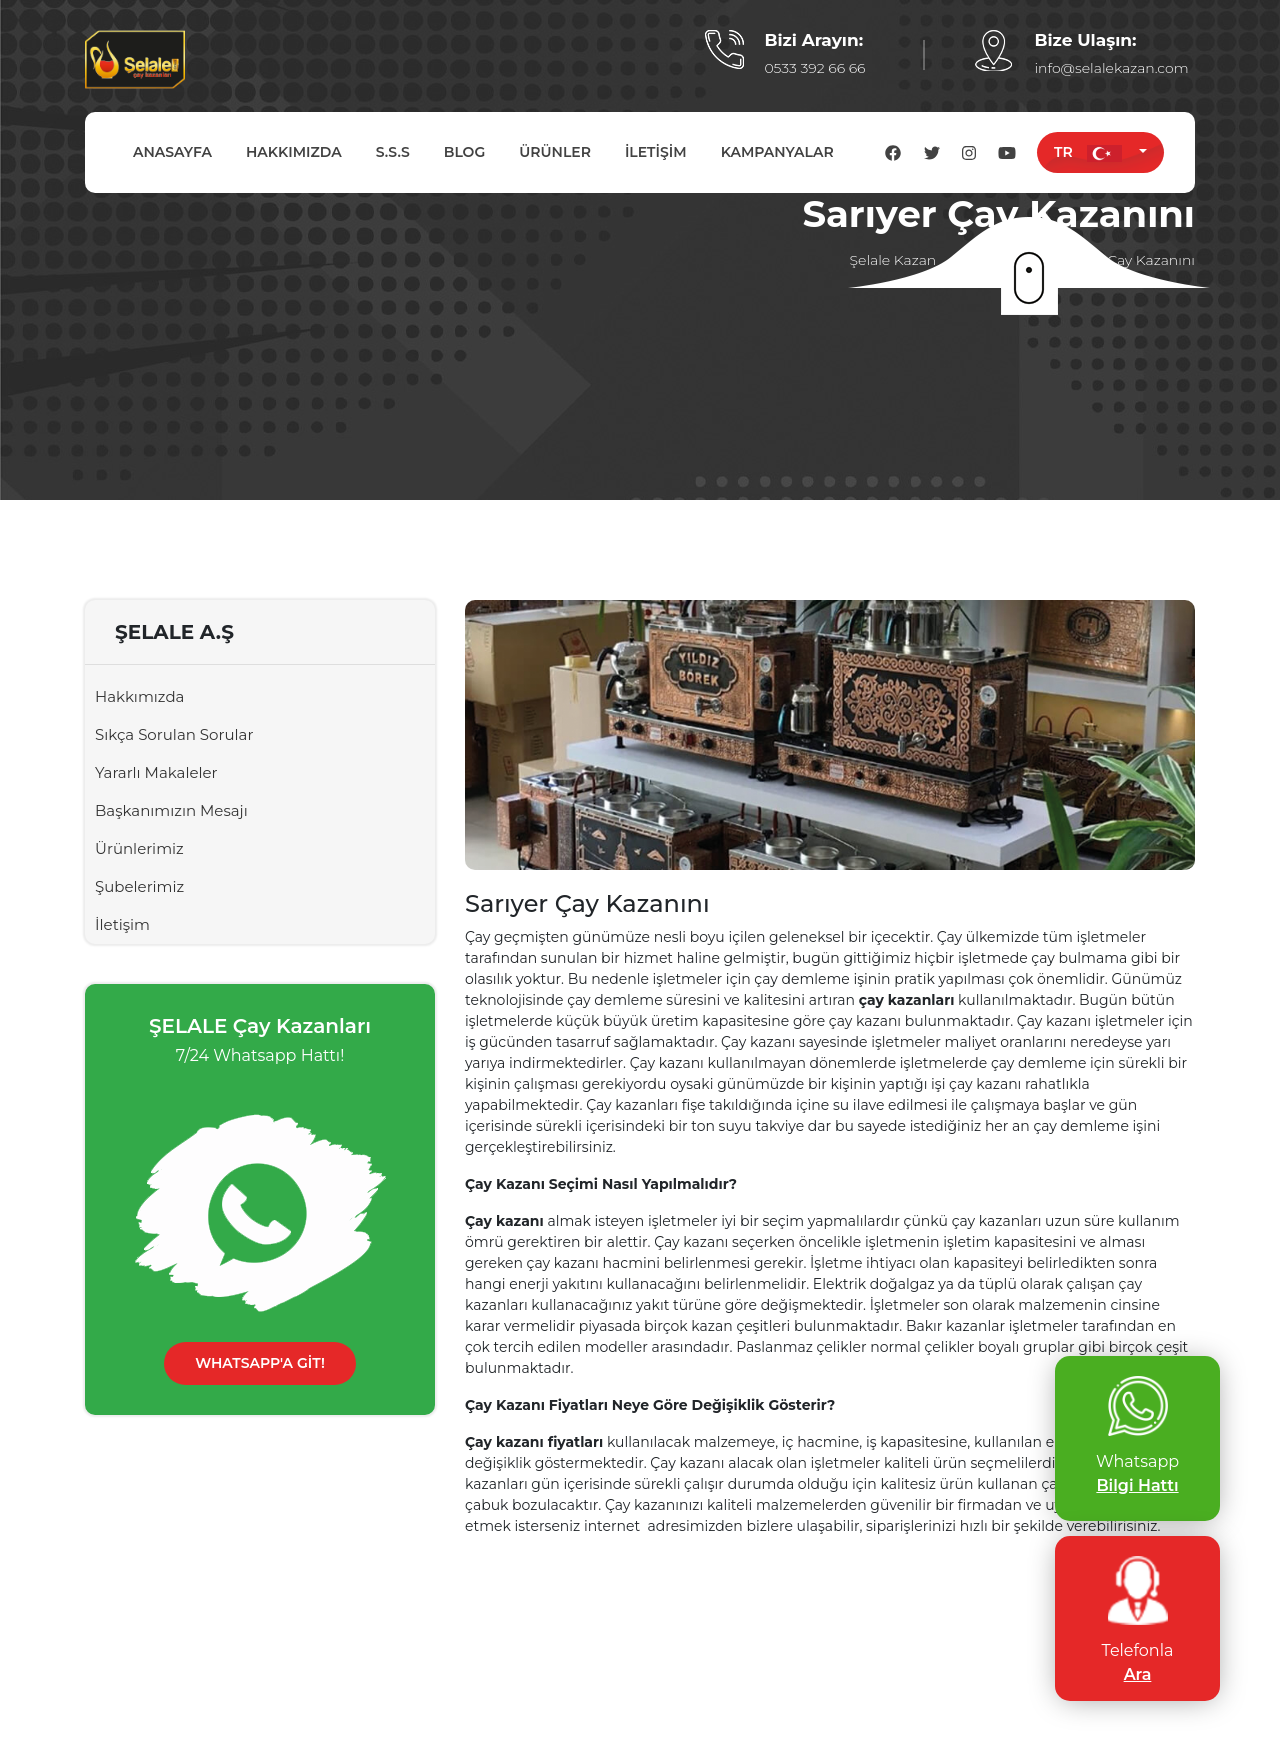 The width and height of the screenshot is (1280, 1751). Describe the element at coordinates (1094, 152) in the screenshot. I see `TR [button]` at that location.